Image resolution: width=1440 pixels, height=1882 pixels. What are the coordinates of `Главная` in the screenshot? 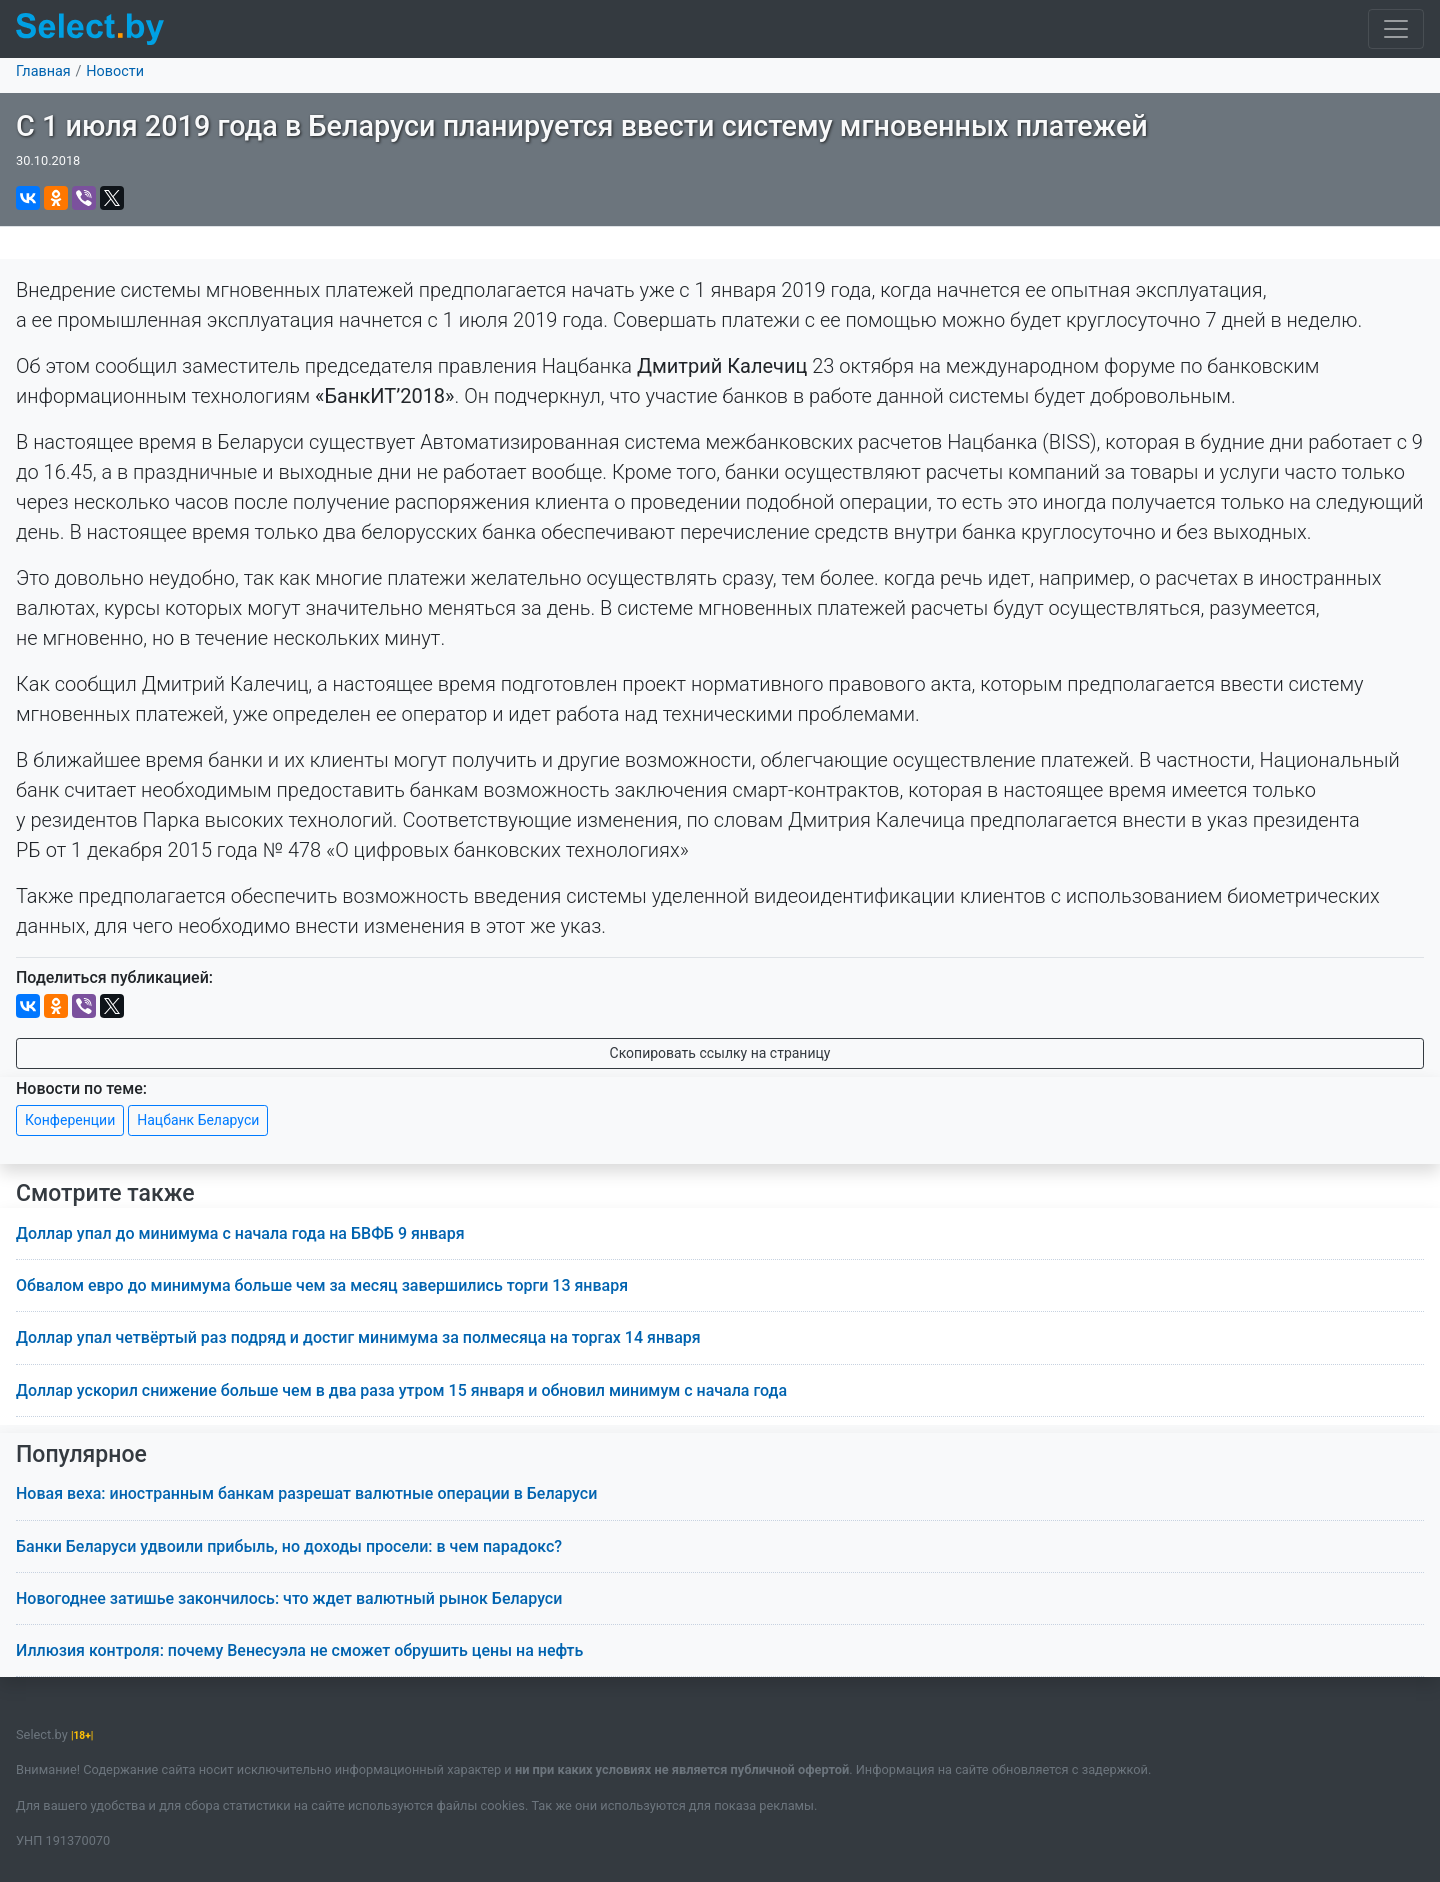 It's located at (43, 71).